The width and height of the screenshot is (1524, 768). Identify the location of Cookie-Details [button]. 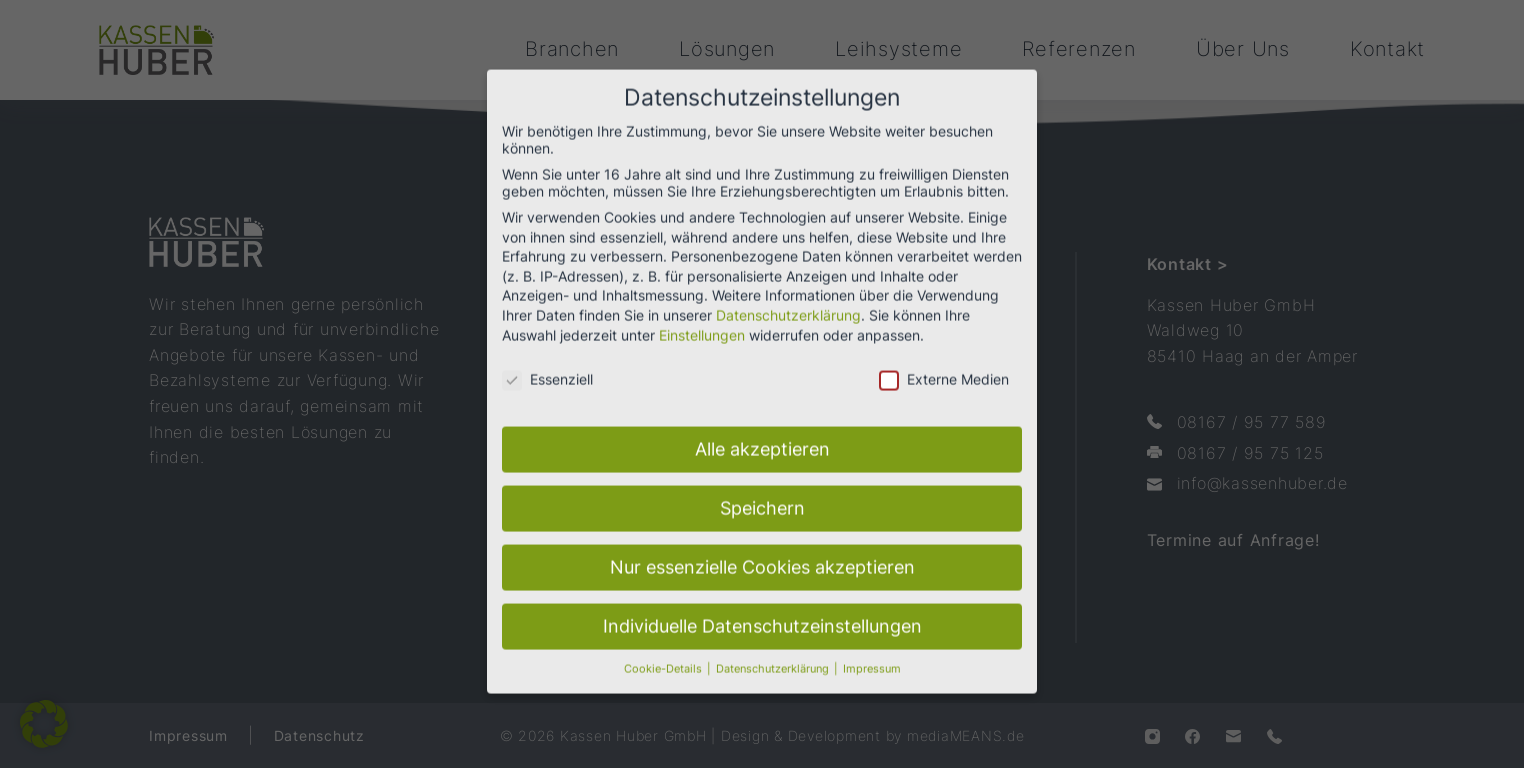
(664, 650).